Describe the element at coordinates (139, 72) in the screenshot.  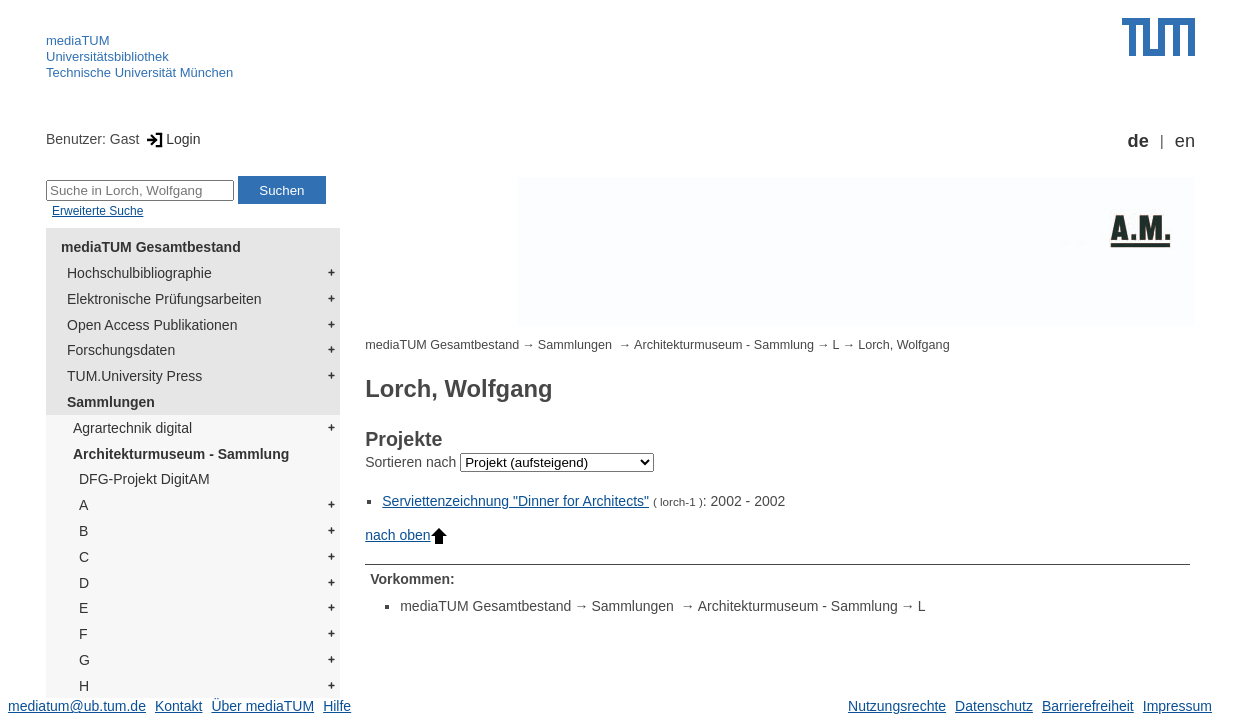
I see `Technische Universität München` at that location.